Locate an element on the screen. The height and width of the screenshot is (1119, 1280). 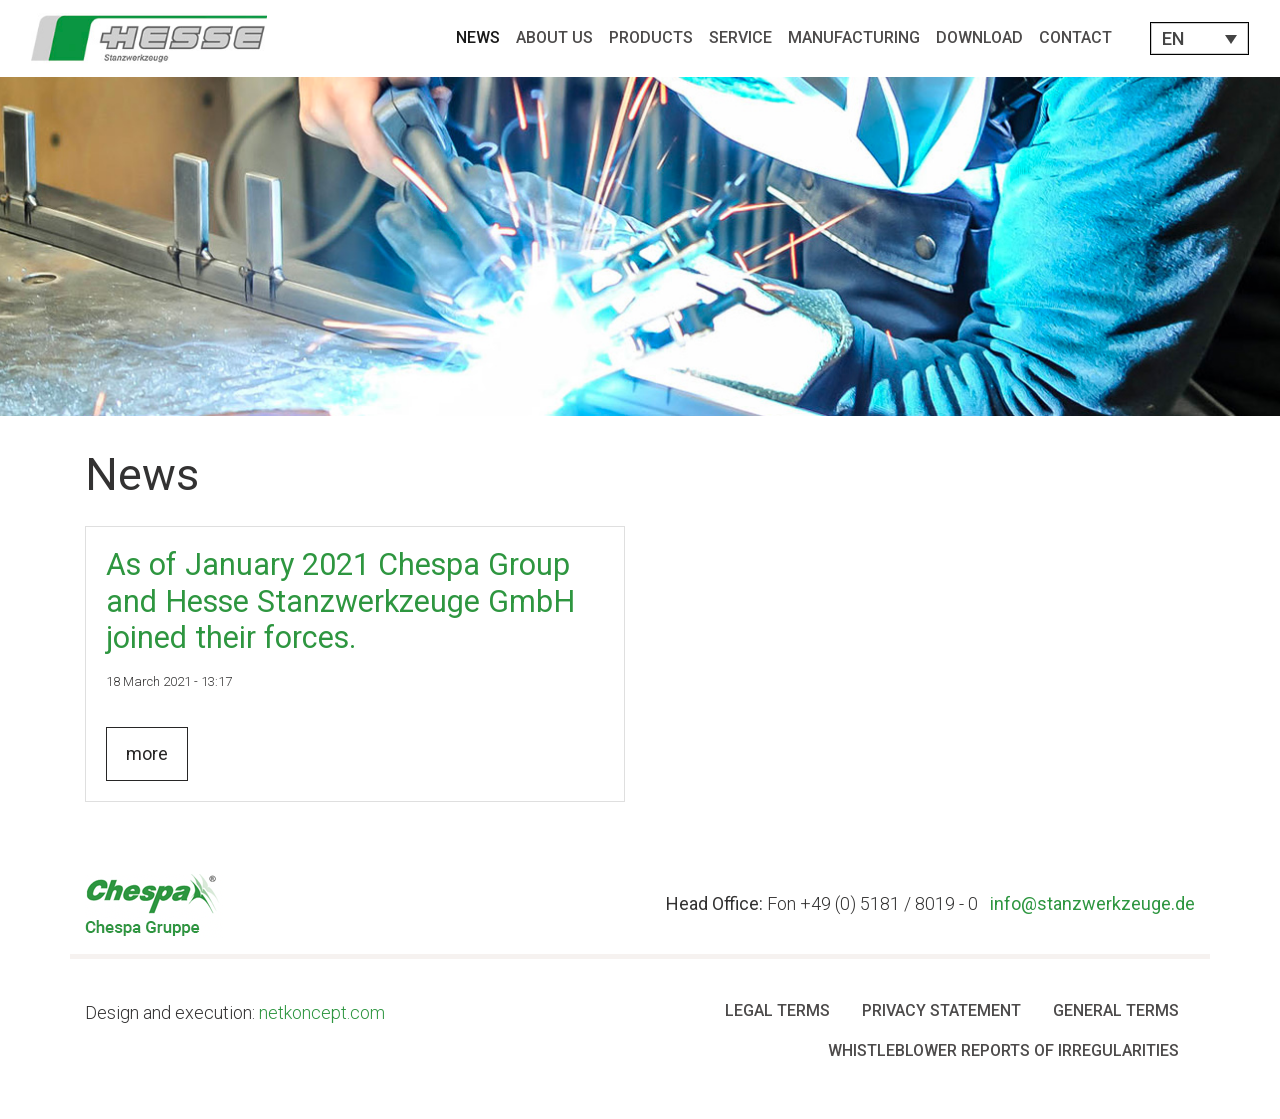
Products is located at coordinates (651, 37).